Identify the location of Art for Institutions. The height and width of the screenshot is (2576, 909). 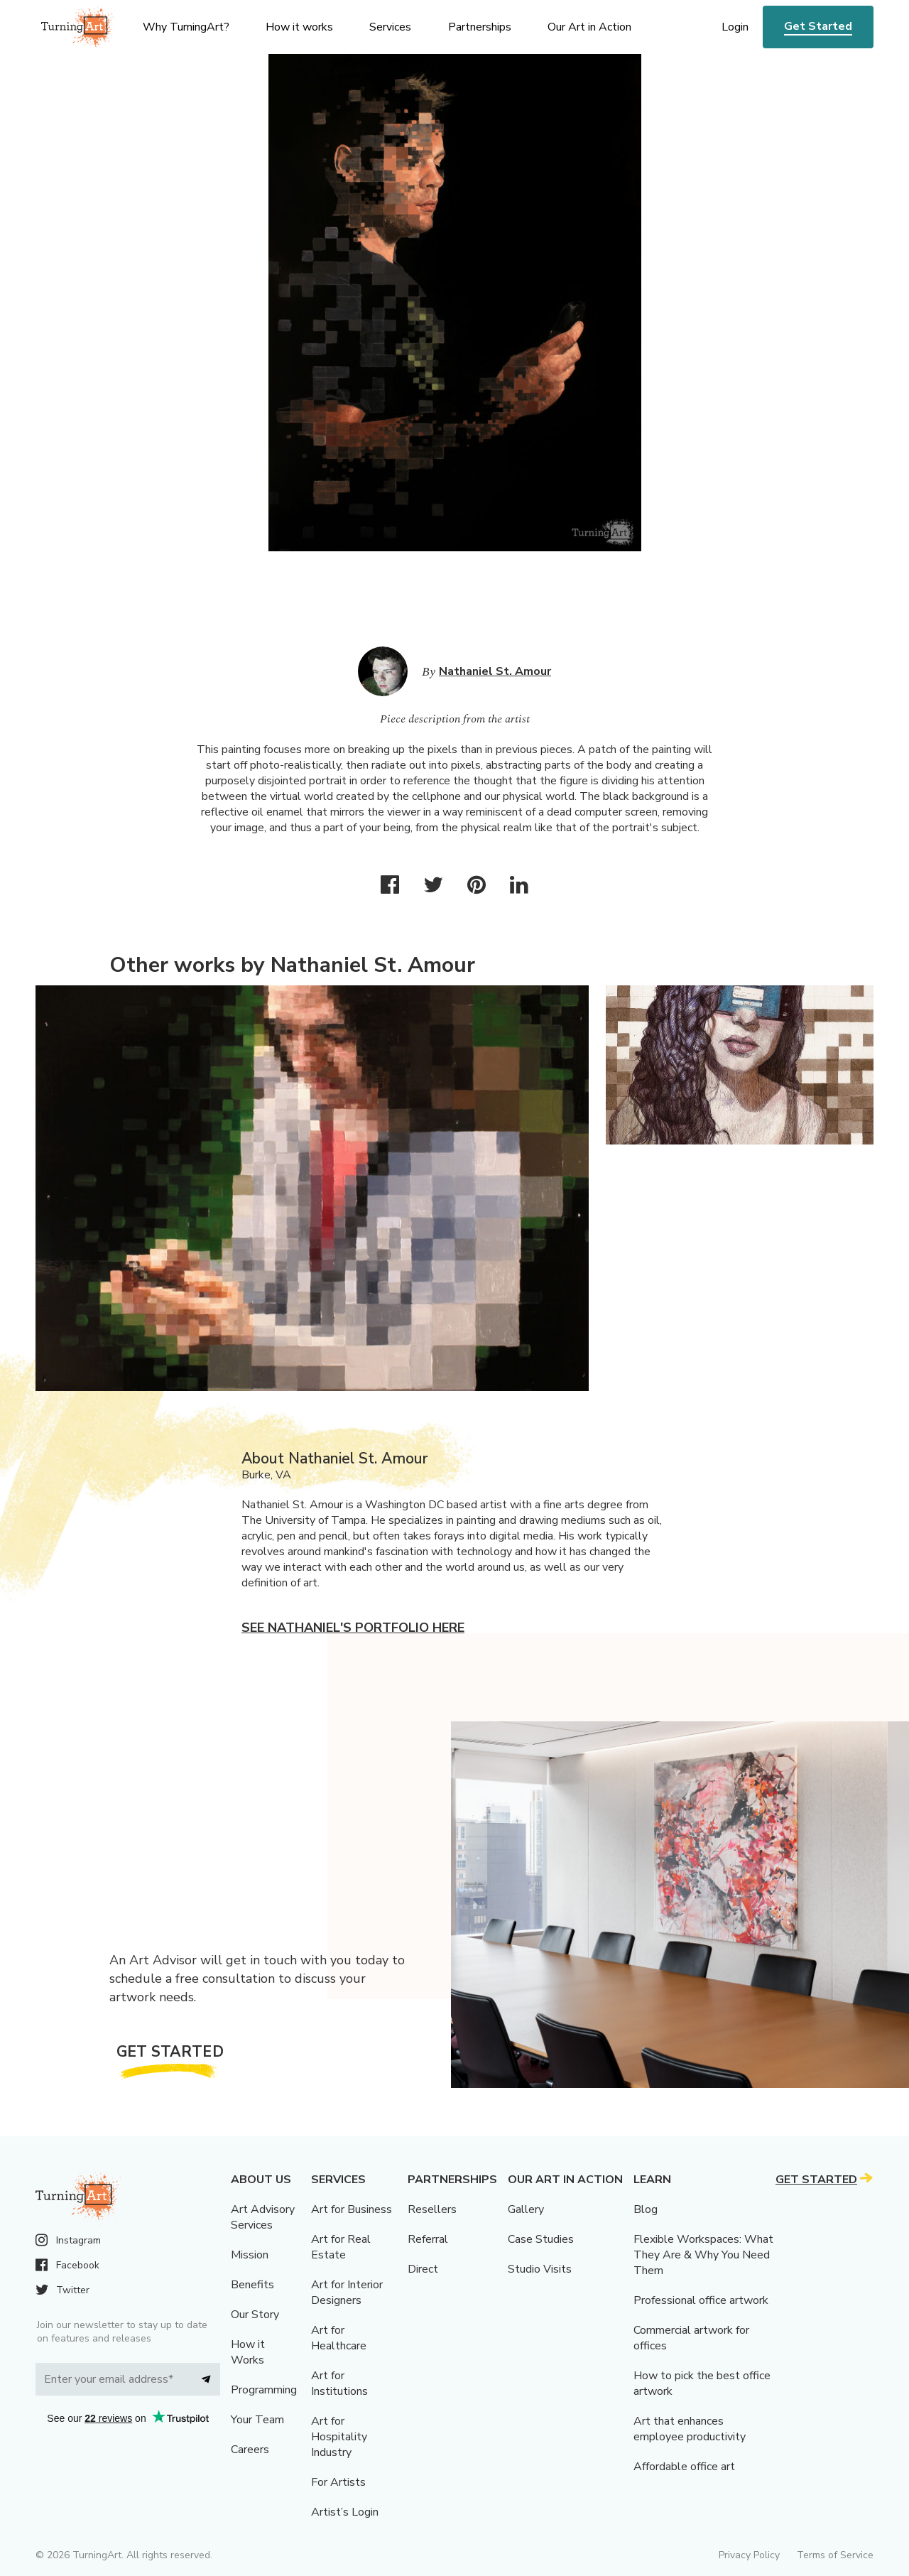
(339, 2383).